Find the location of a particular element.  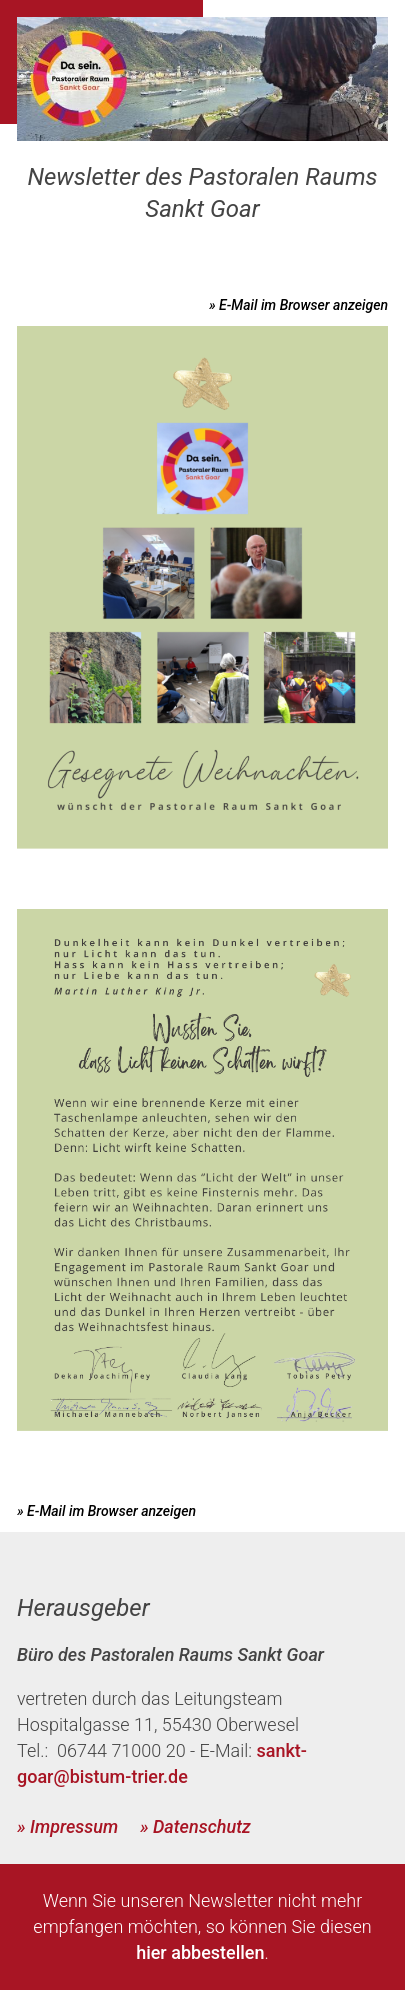

» Impressum is located at coordinates (67, 1826).